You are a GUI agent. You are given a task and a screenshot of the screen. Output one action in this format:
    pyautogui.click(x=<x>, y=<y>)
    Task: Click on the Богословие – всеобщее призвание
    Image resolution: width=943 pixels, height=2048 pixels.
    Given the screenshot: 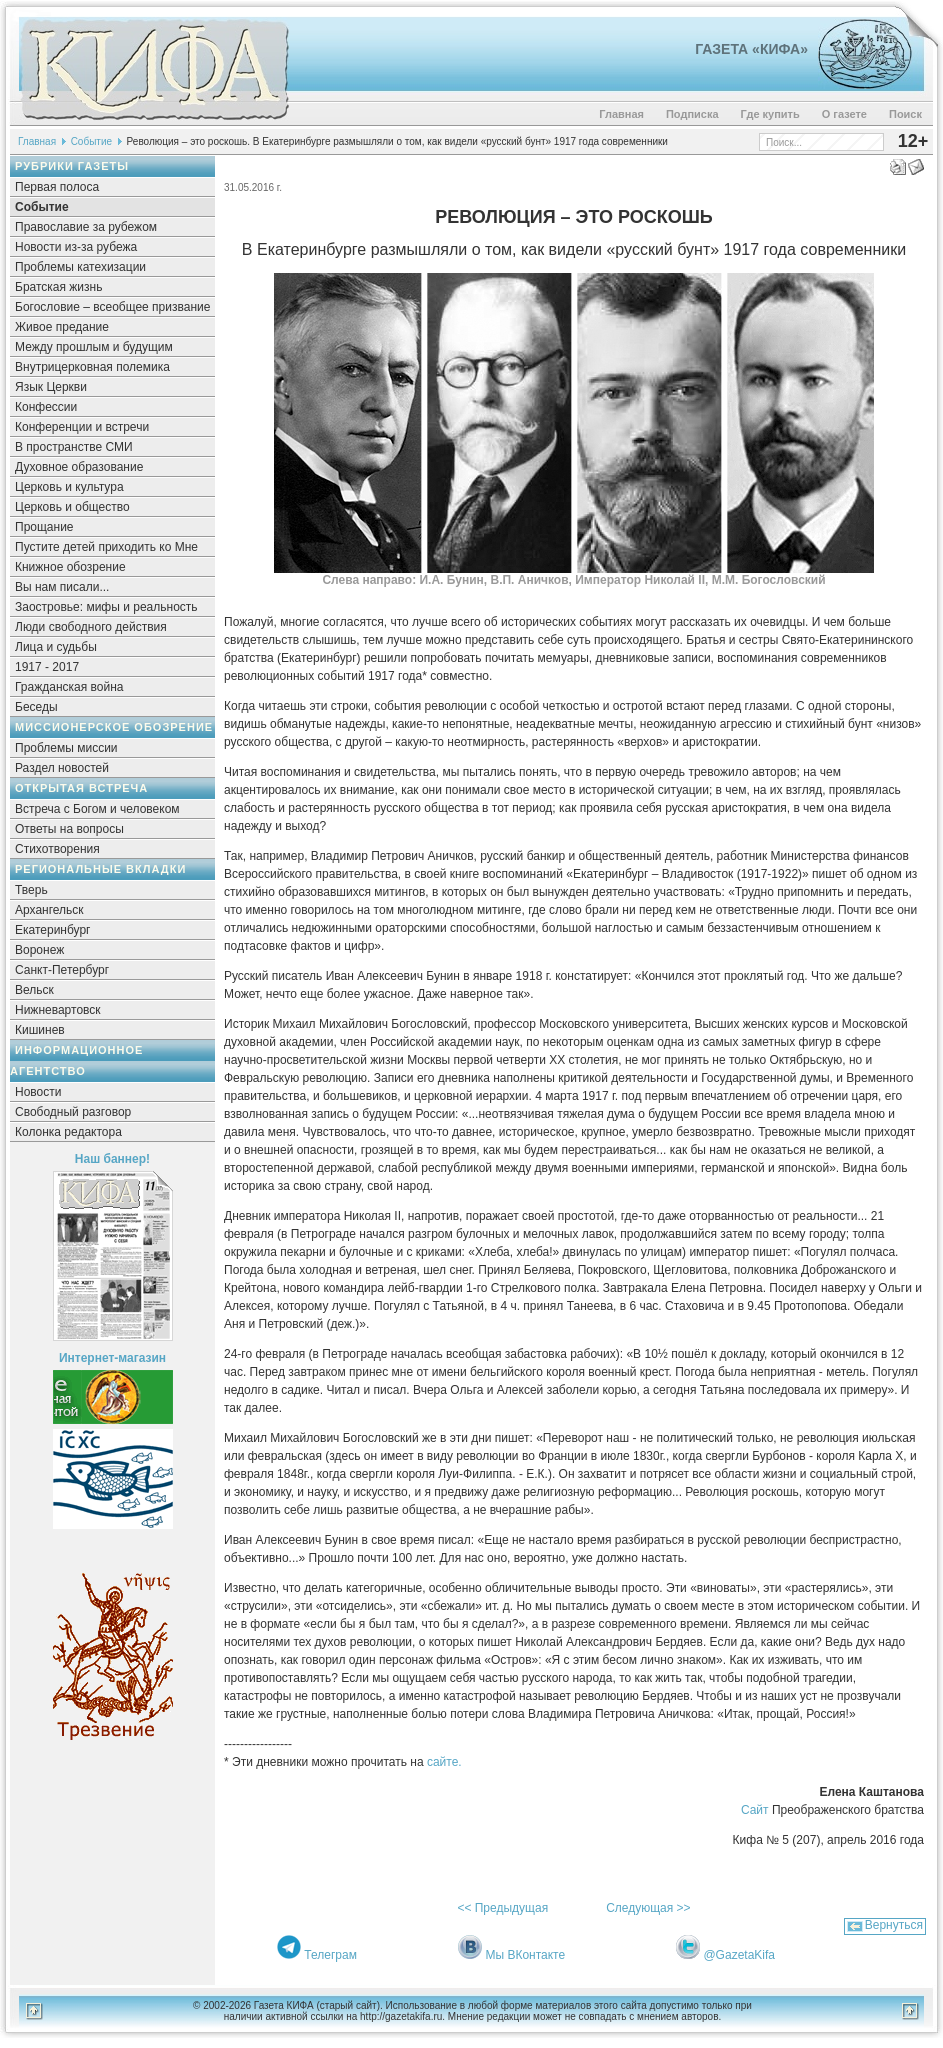 What is the action you would take?
    pyautogui.click(x=112, y=307)
    